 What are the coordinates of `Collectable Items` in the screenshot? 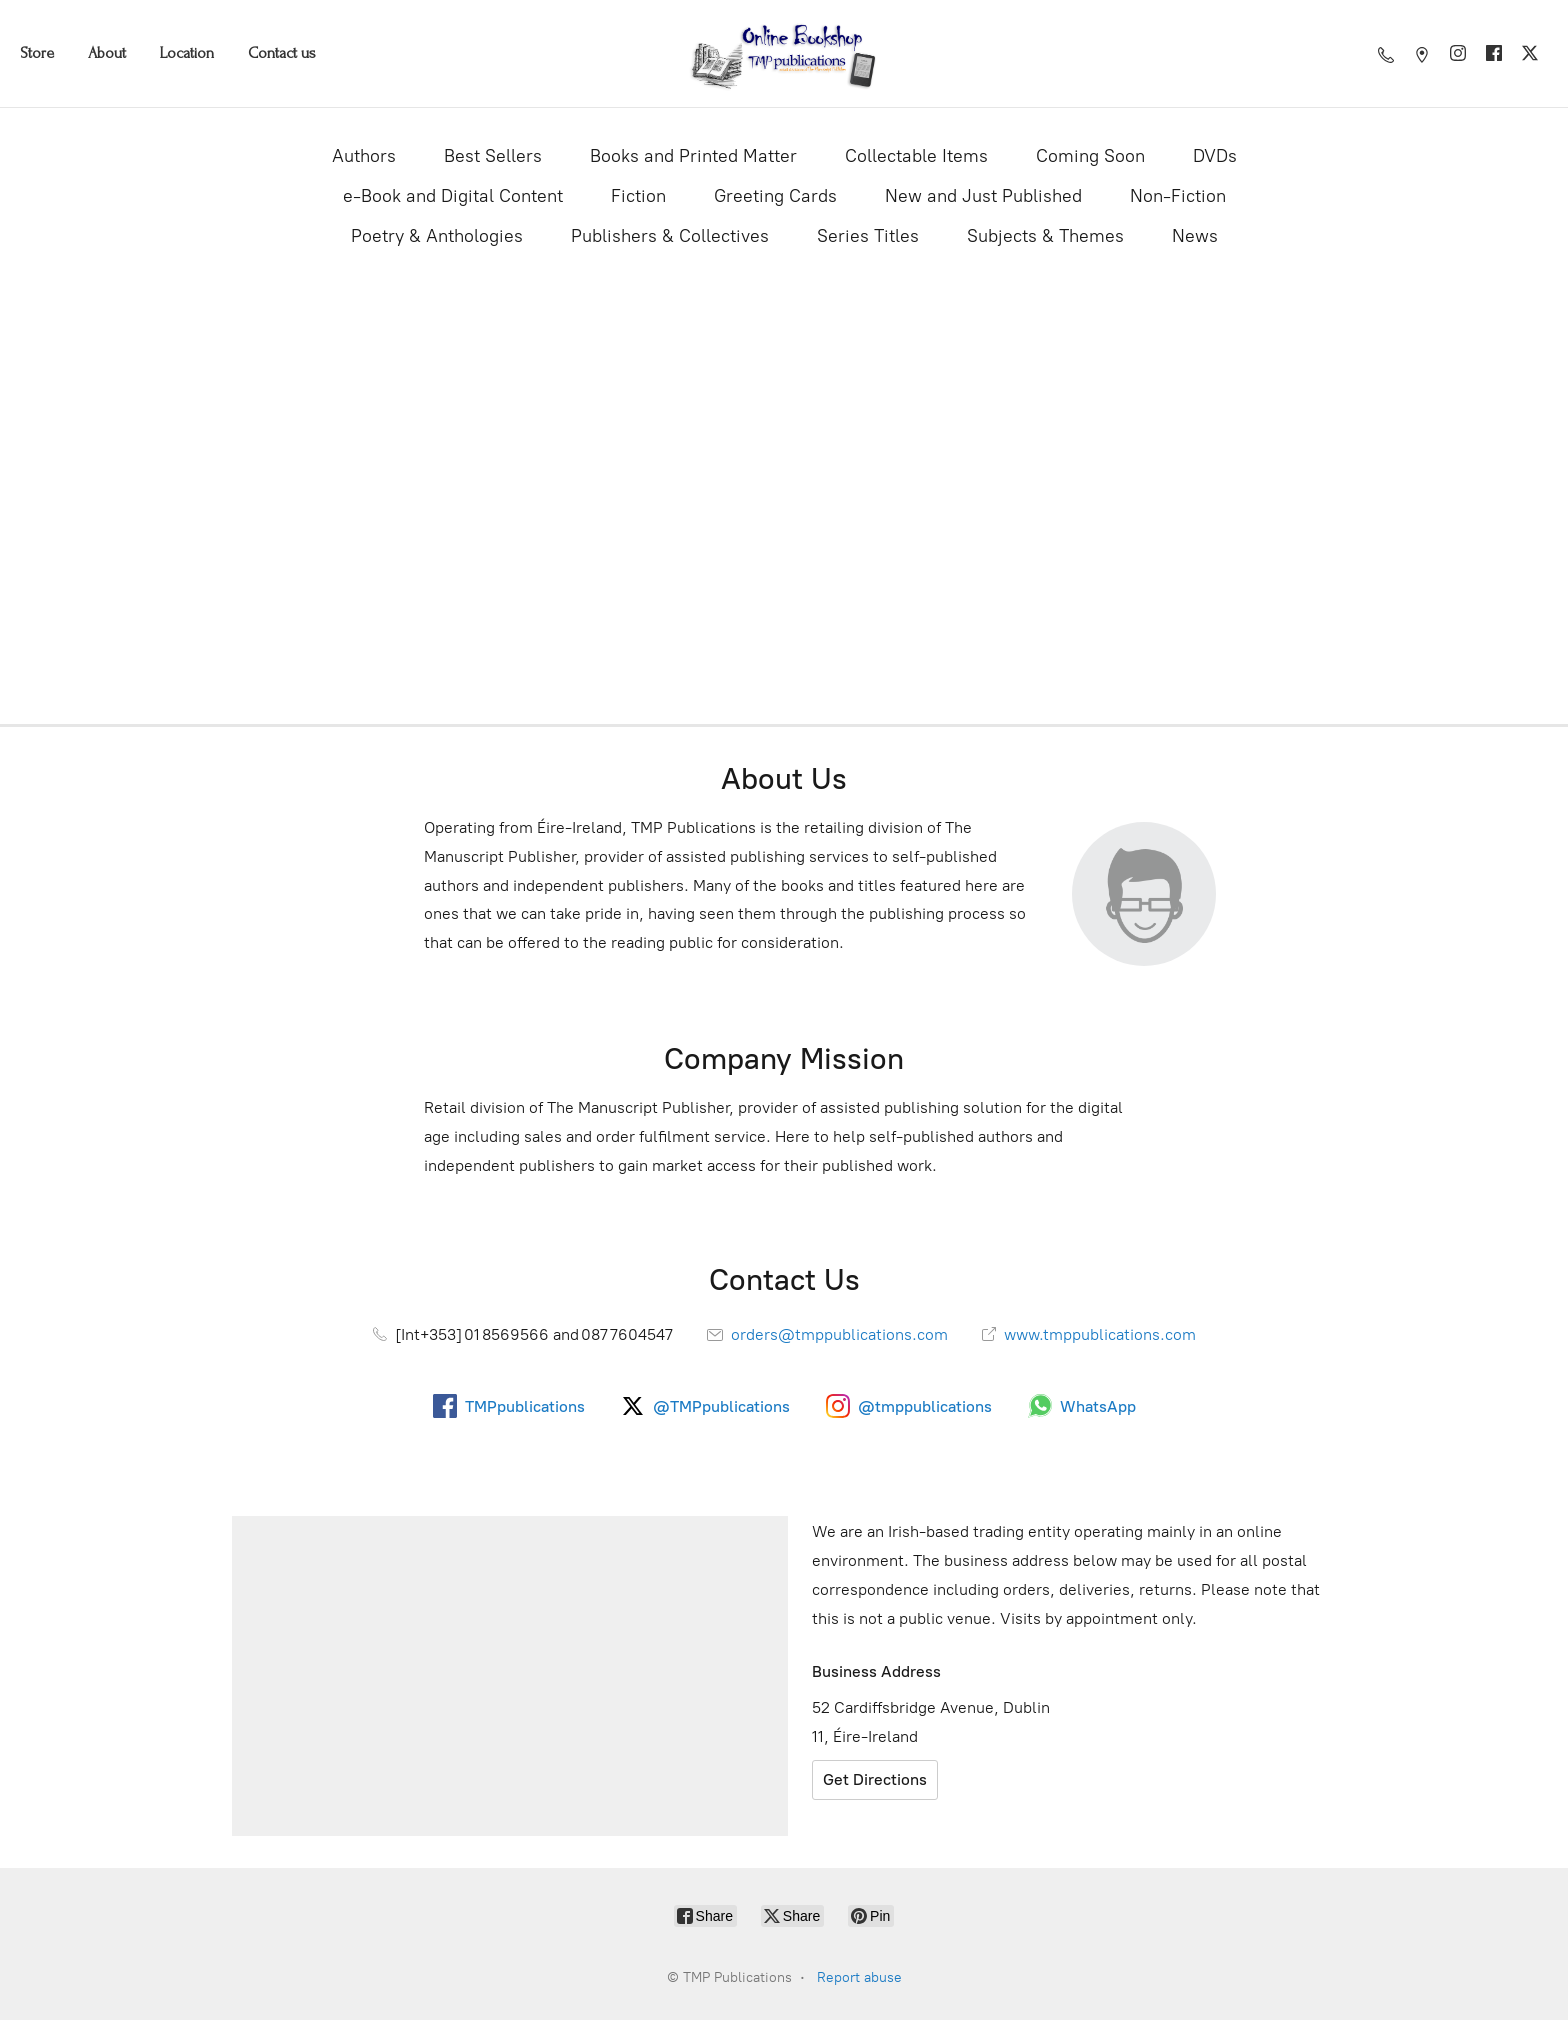 It's located at (916, 156).